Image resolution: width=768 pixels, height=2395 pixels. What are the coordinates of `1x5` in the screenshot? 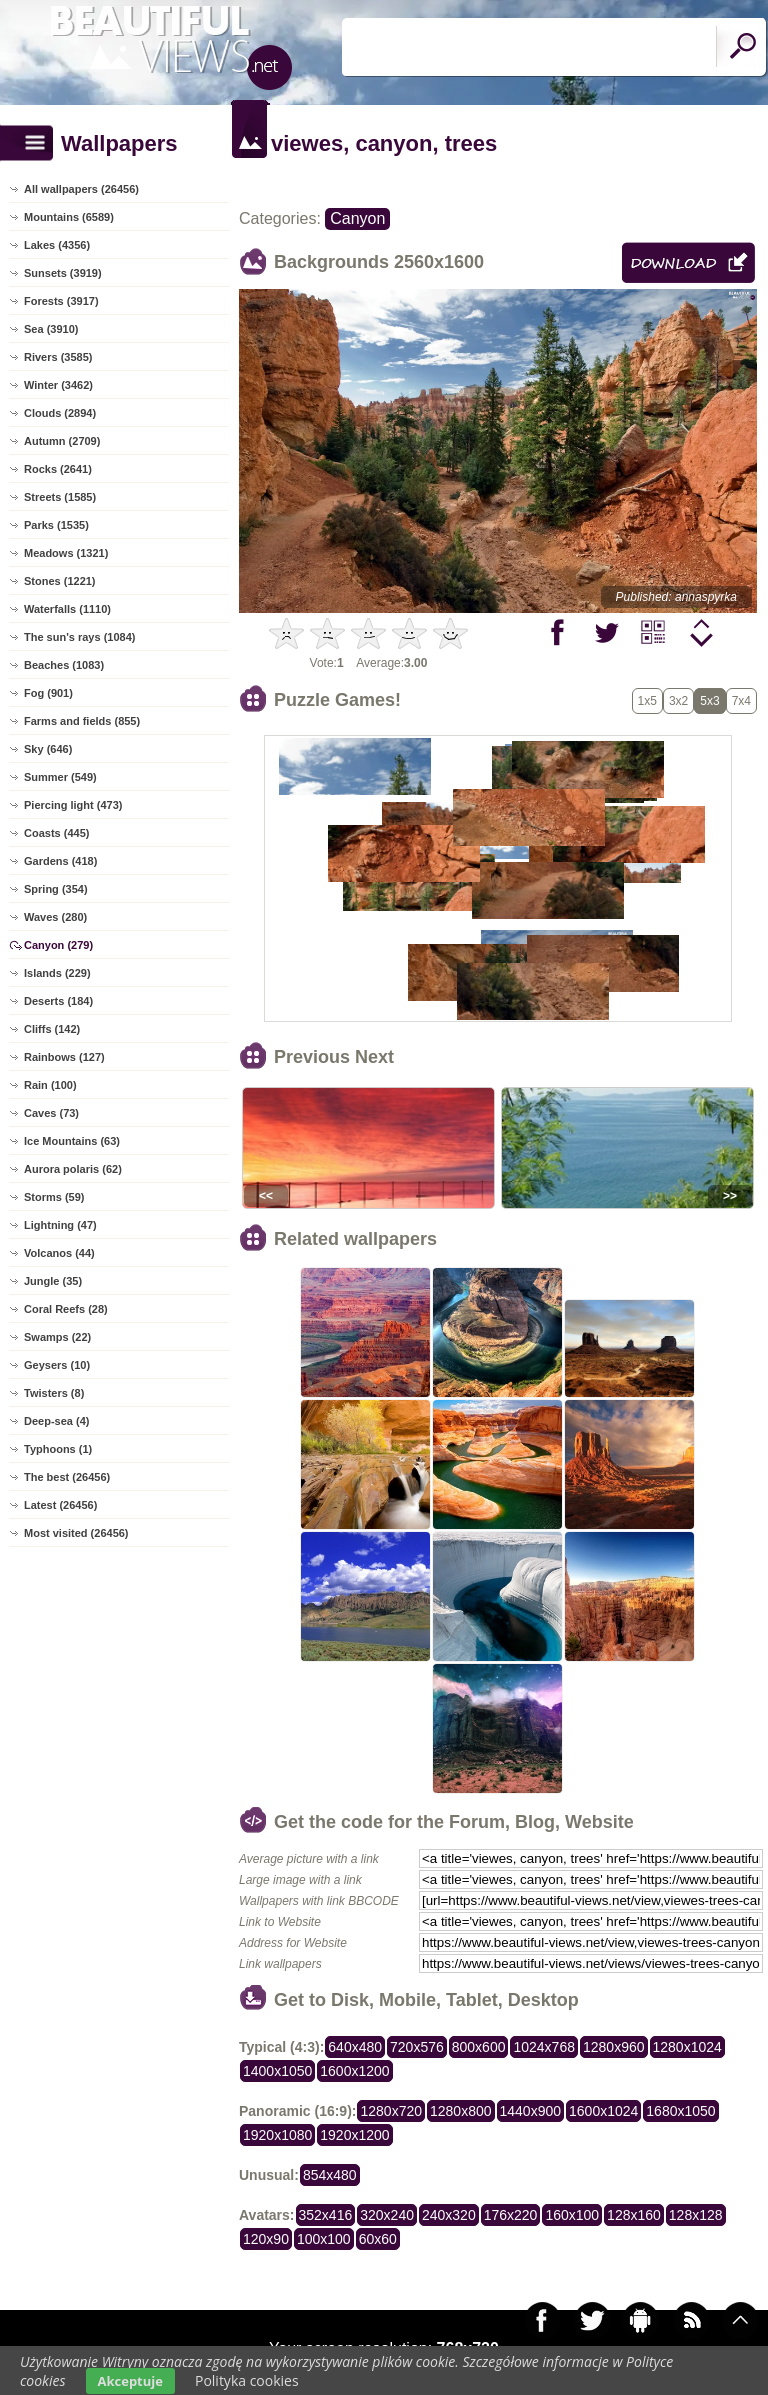 It's located at (647, 701).